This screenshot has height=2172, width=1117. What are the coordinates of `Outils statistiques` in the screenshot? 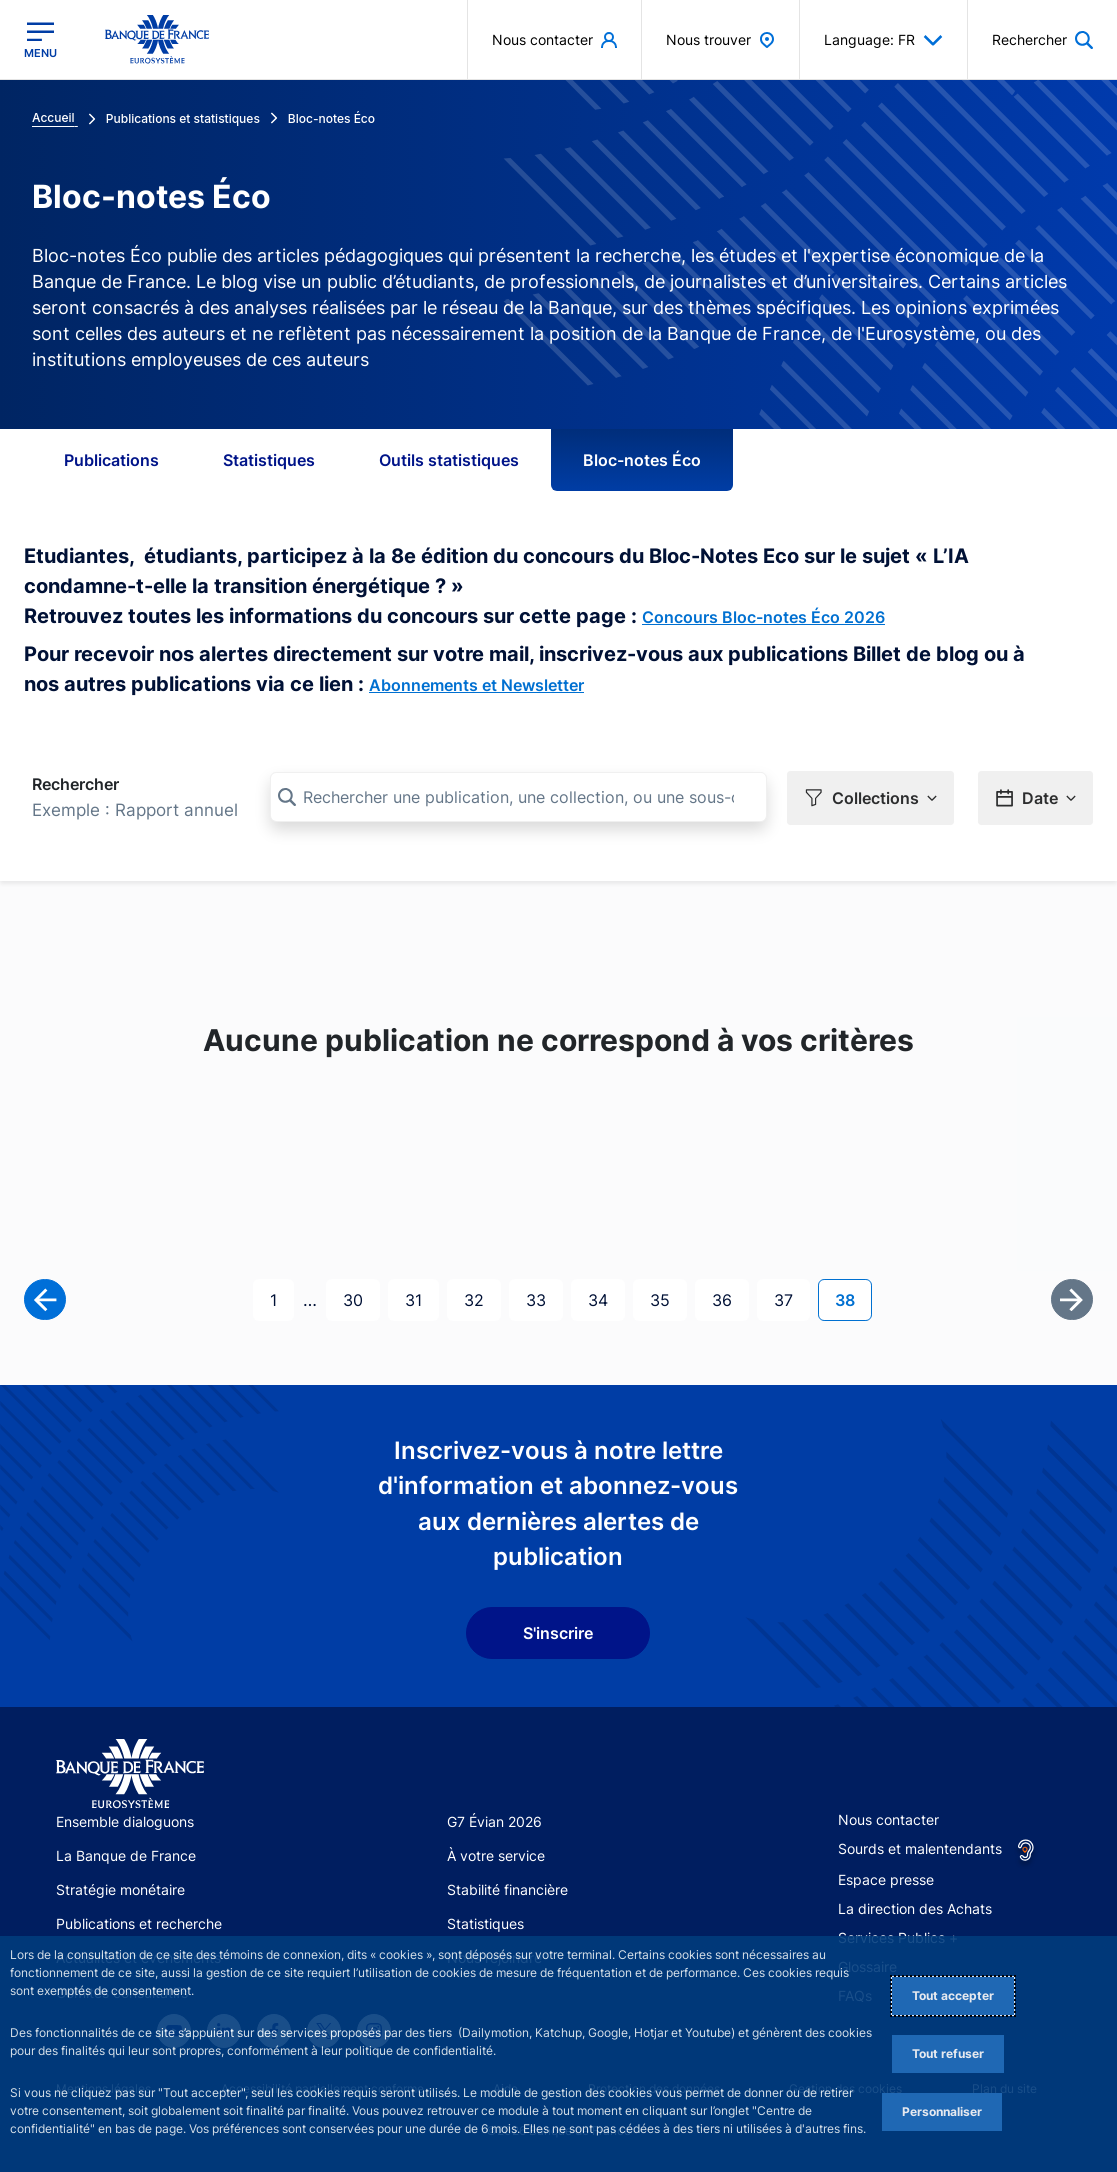 It's located at (449, 460).